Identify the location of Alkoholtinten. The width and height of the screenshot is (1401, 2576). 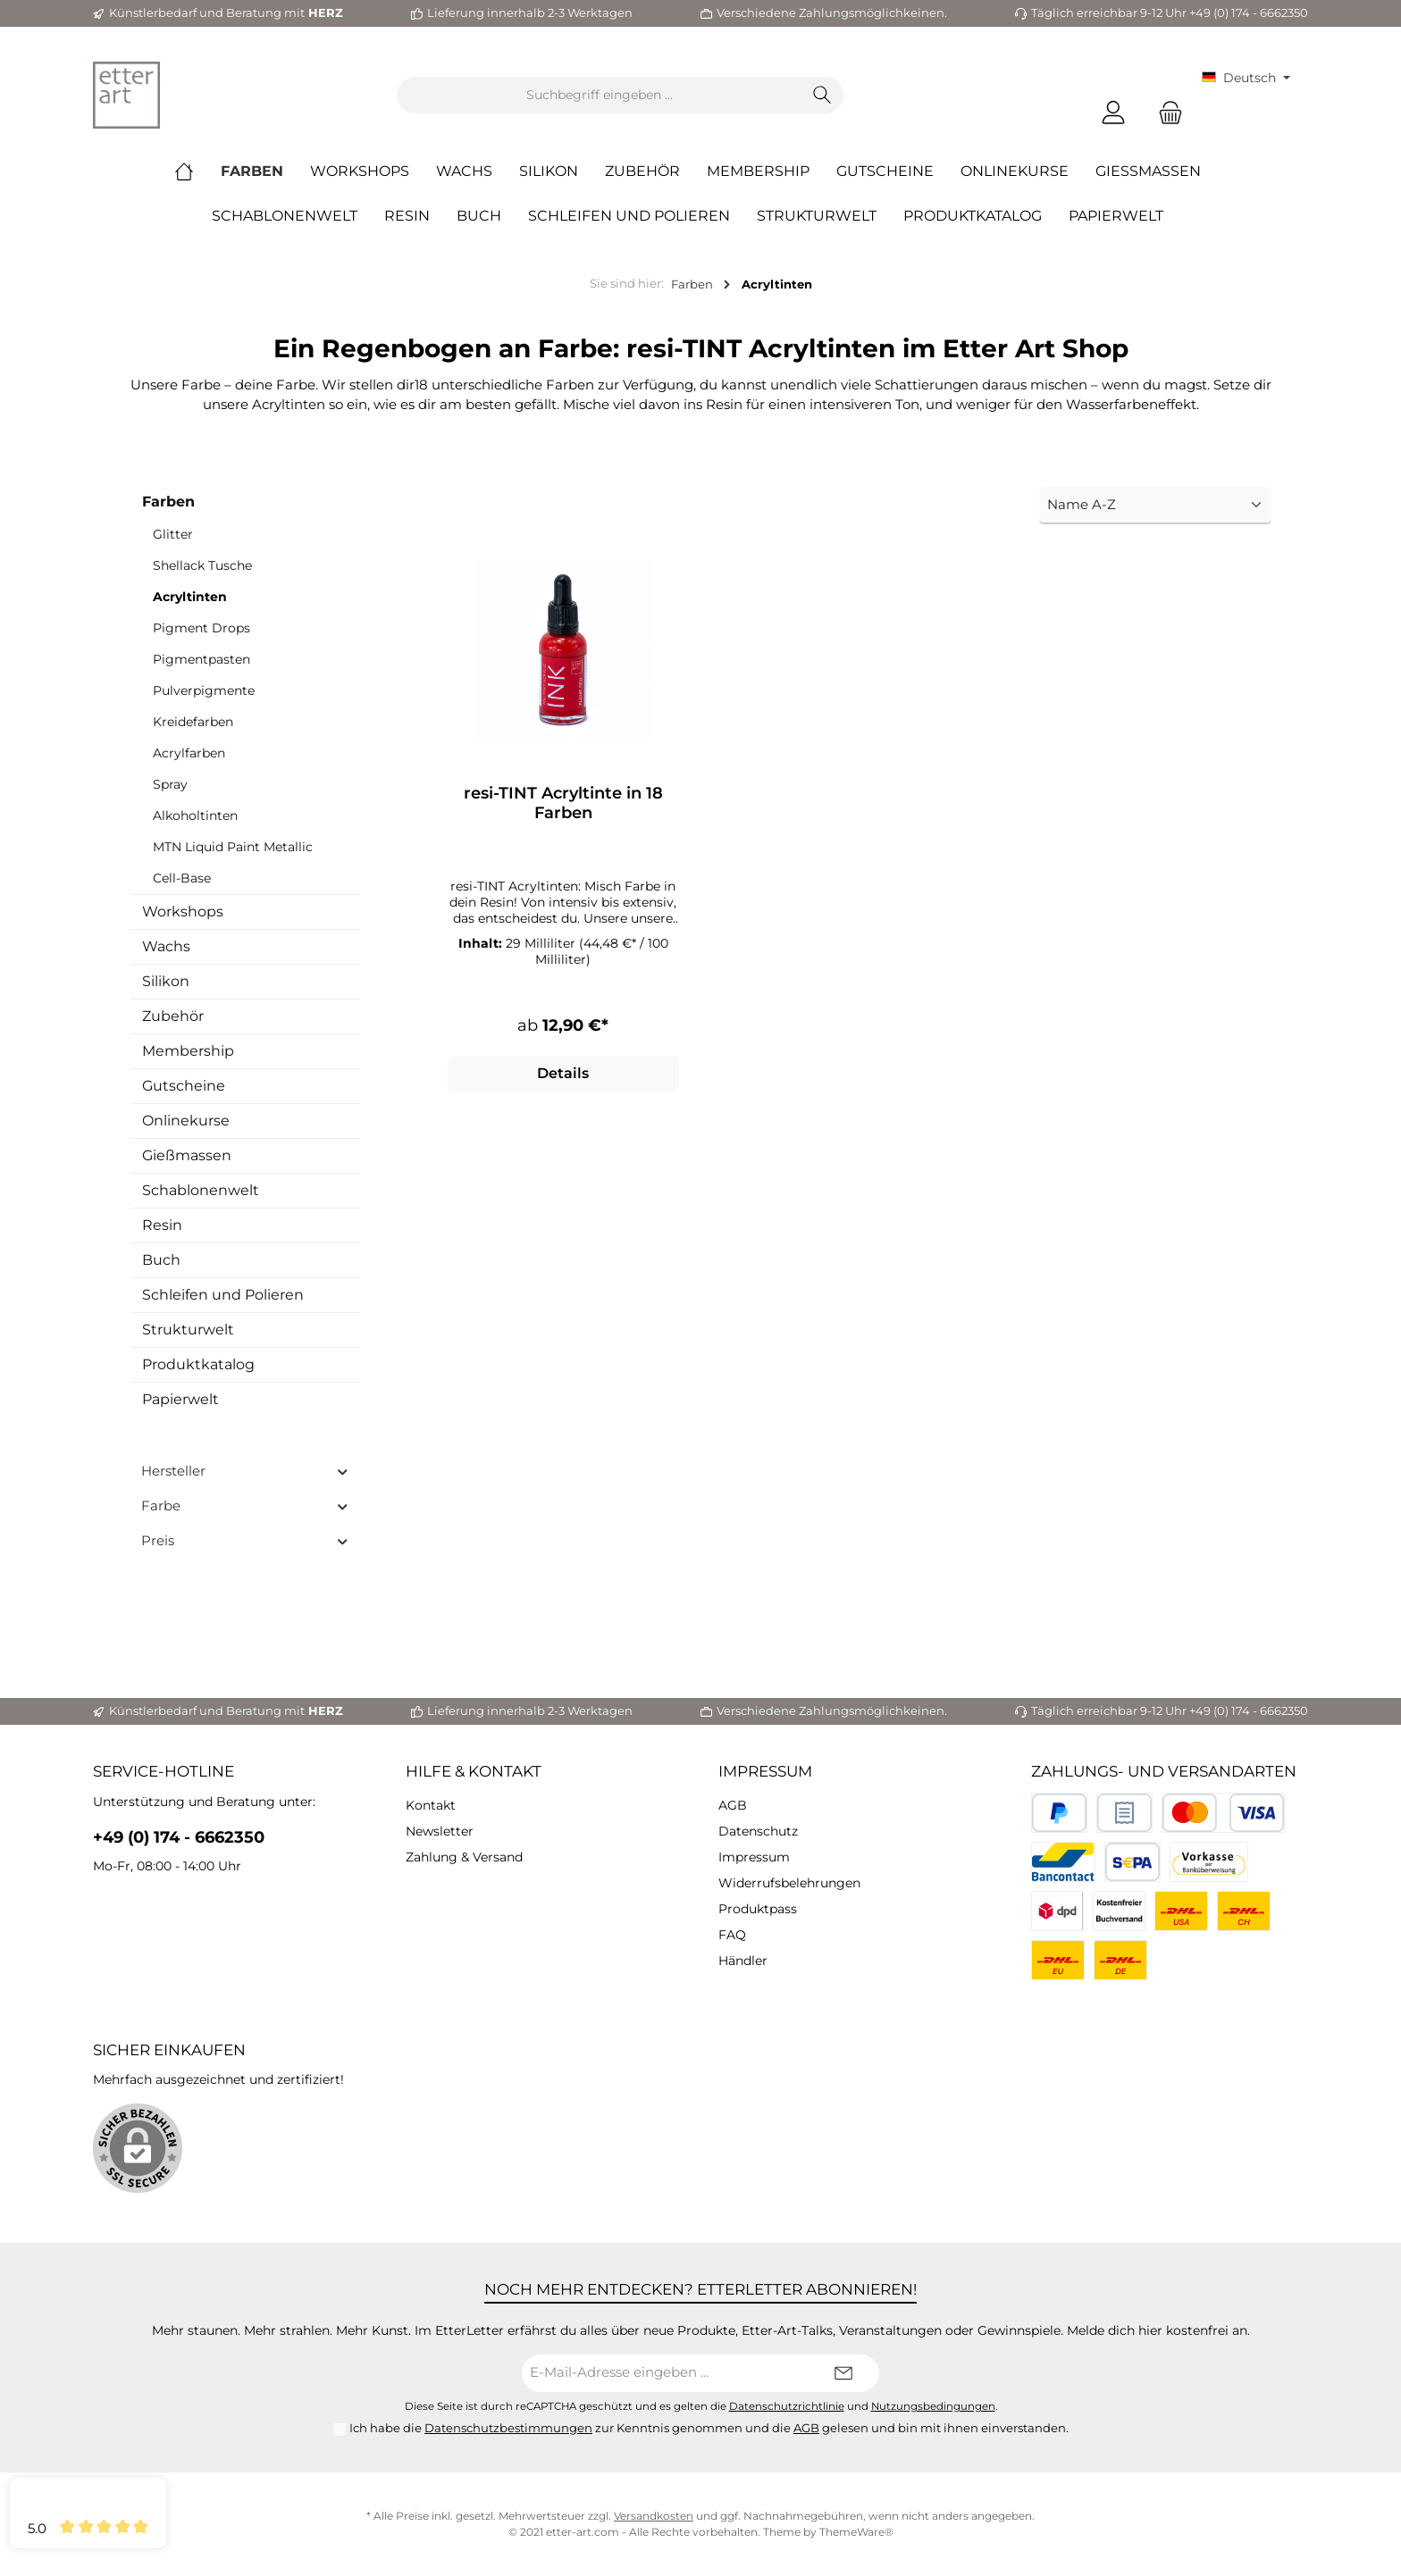
(195, 815).